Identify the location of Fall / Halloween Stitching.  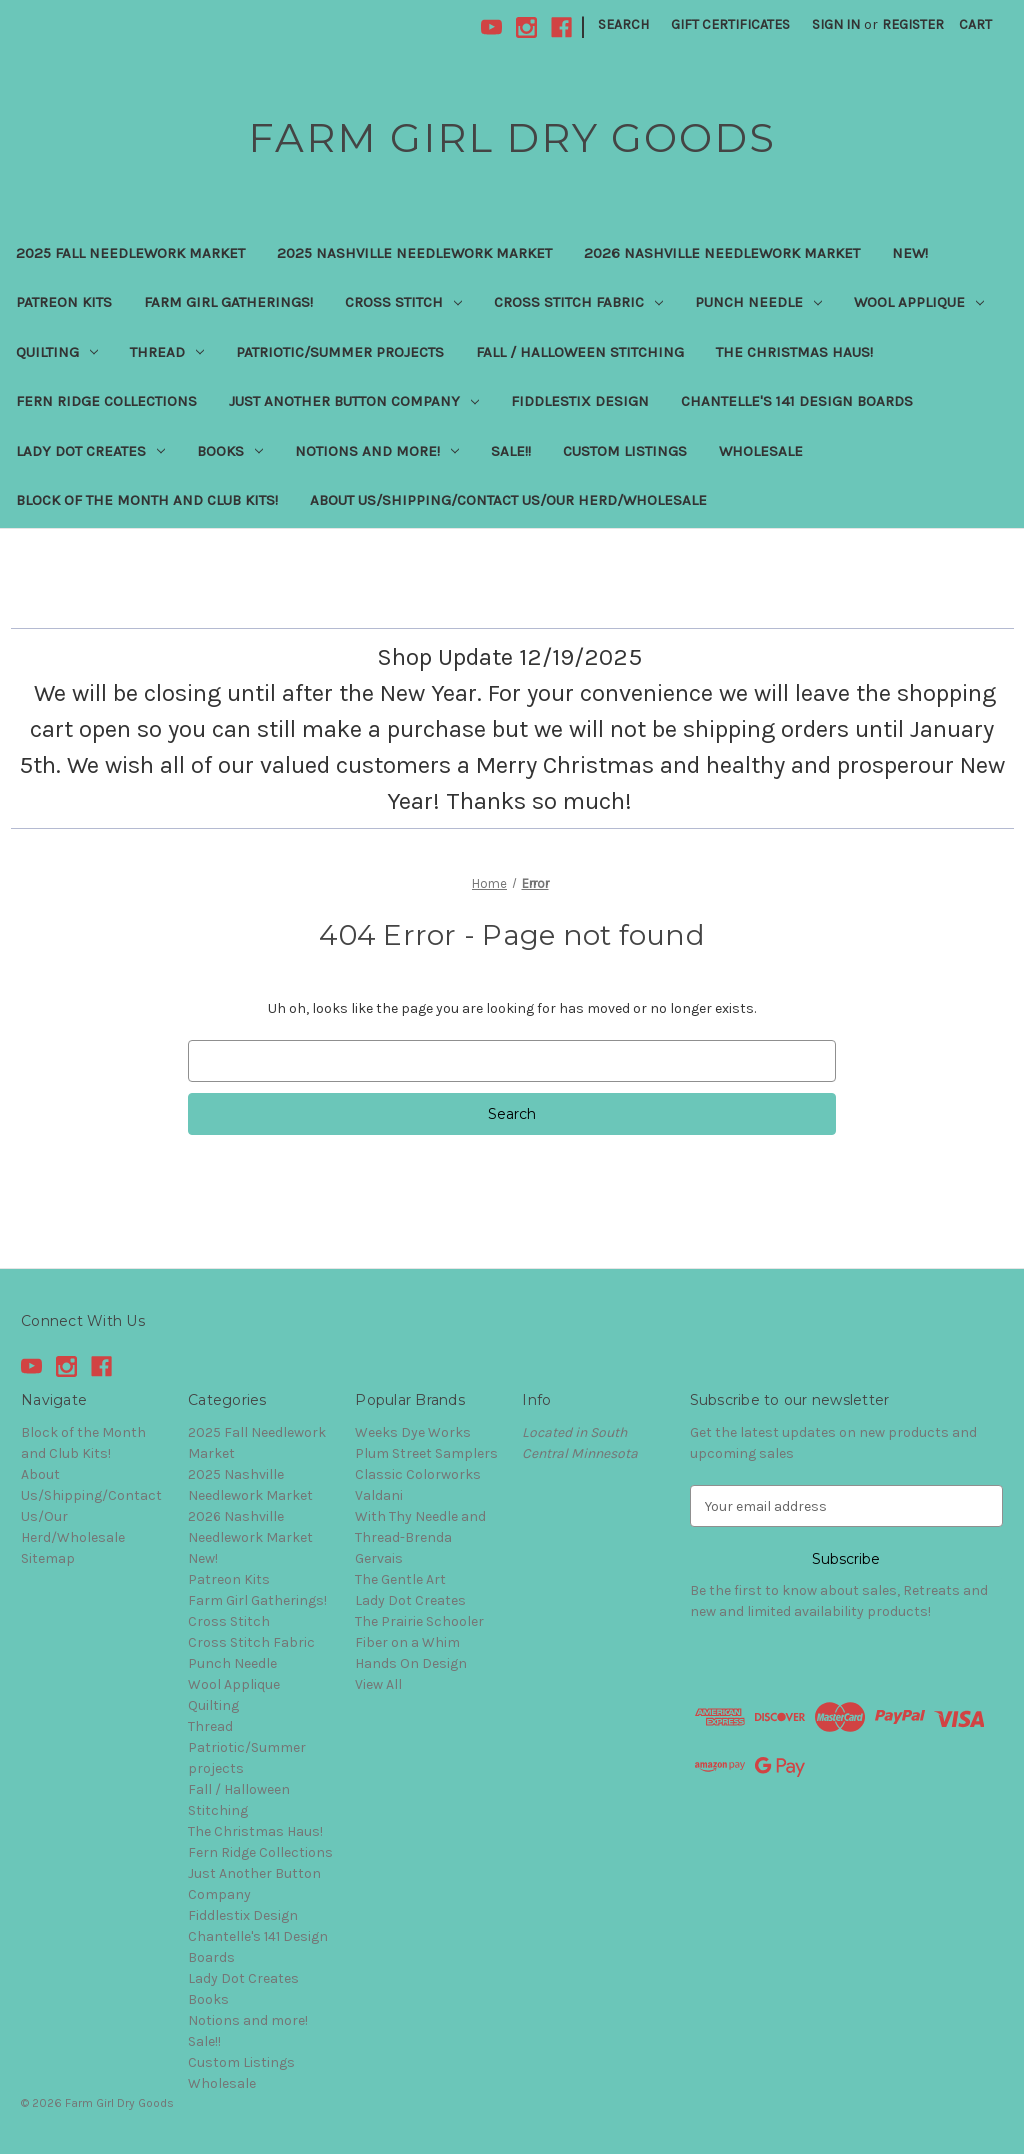
(580, 352).